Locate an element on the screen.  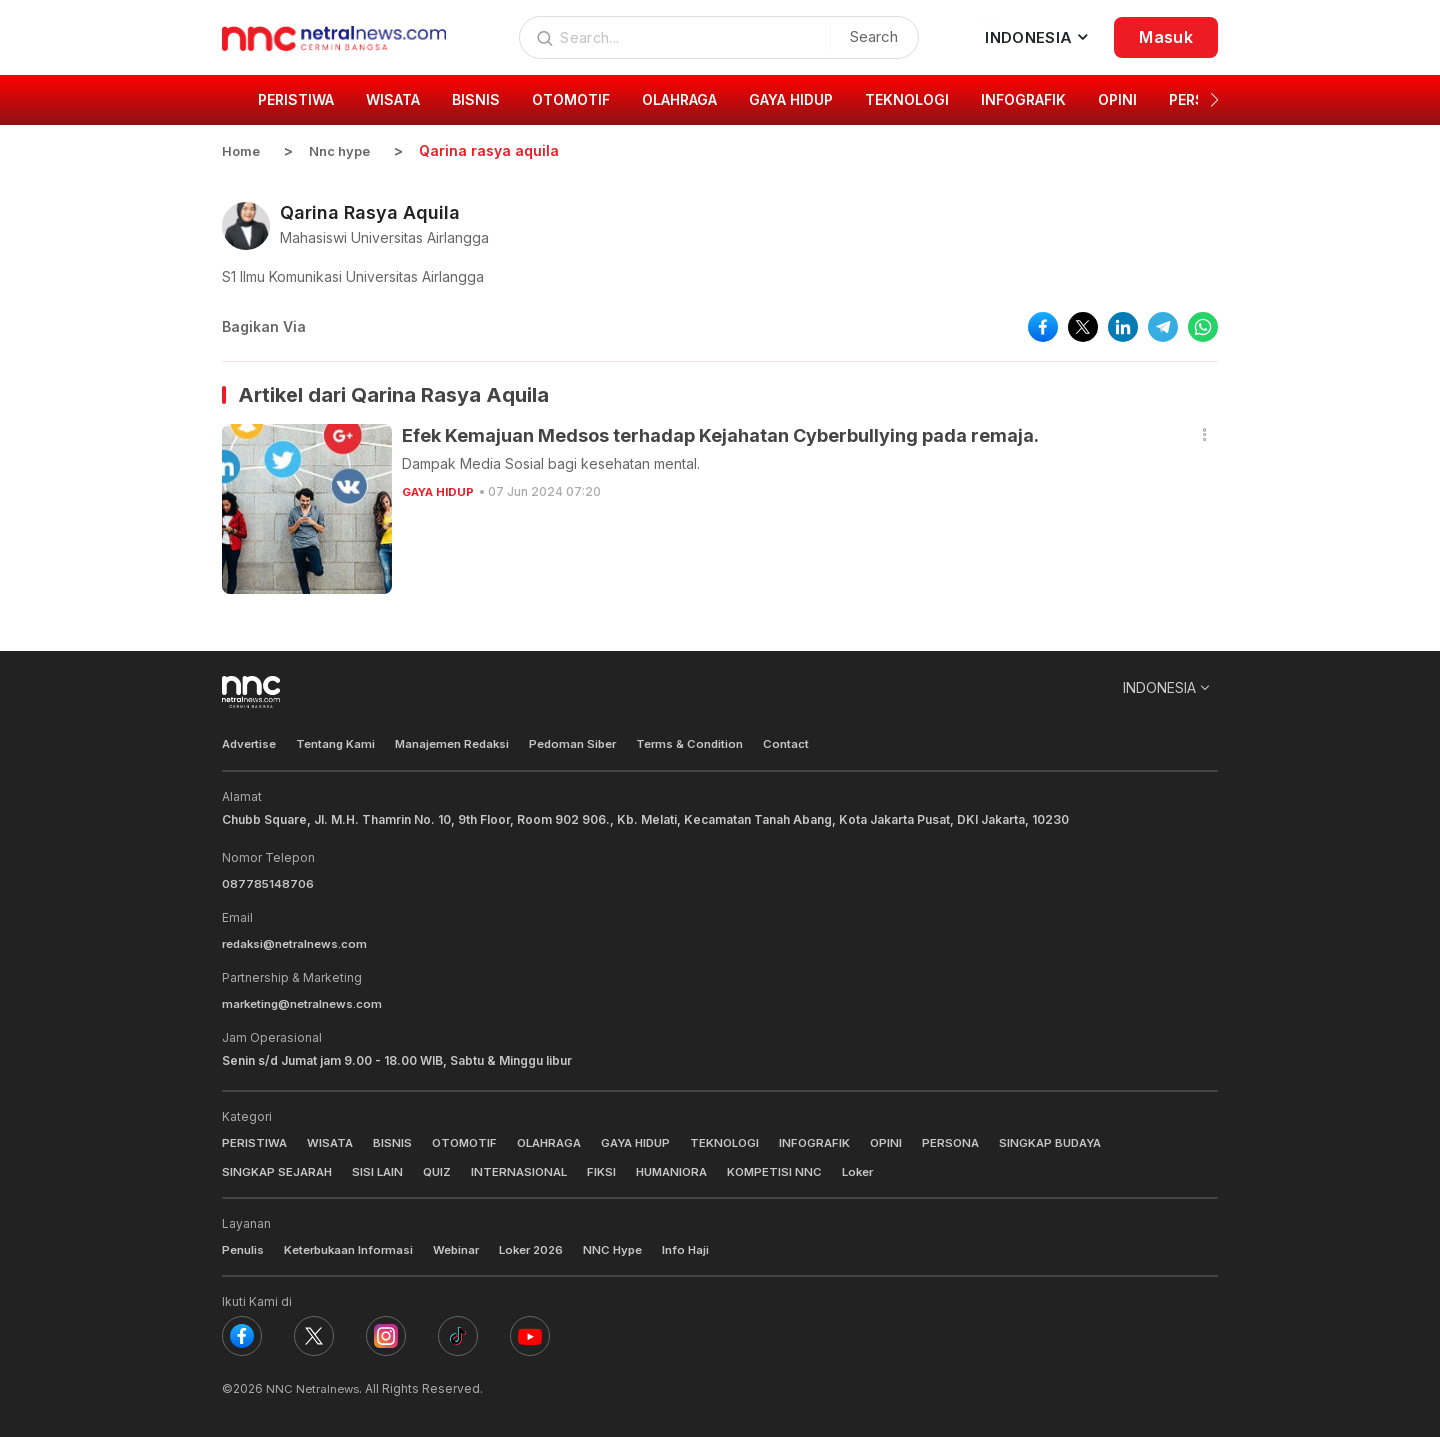
GAYA HIDUP is located at coordinates (440, 491).